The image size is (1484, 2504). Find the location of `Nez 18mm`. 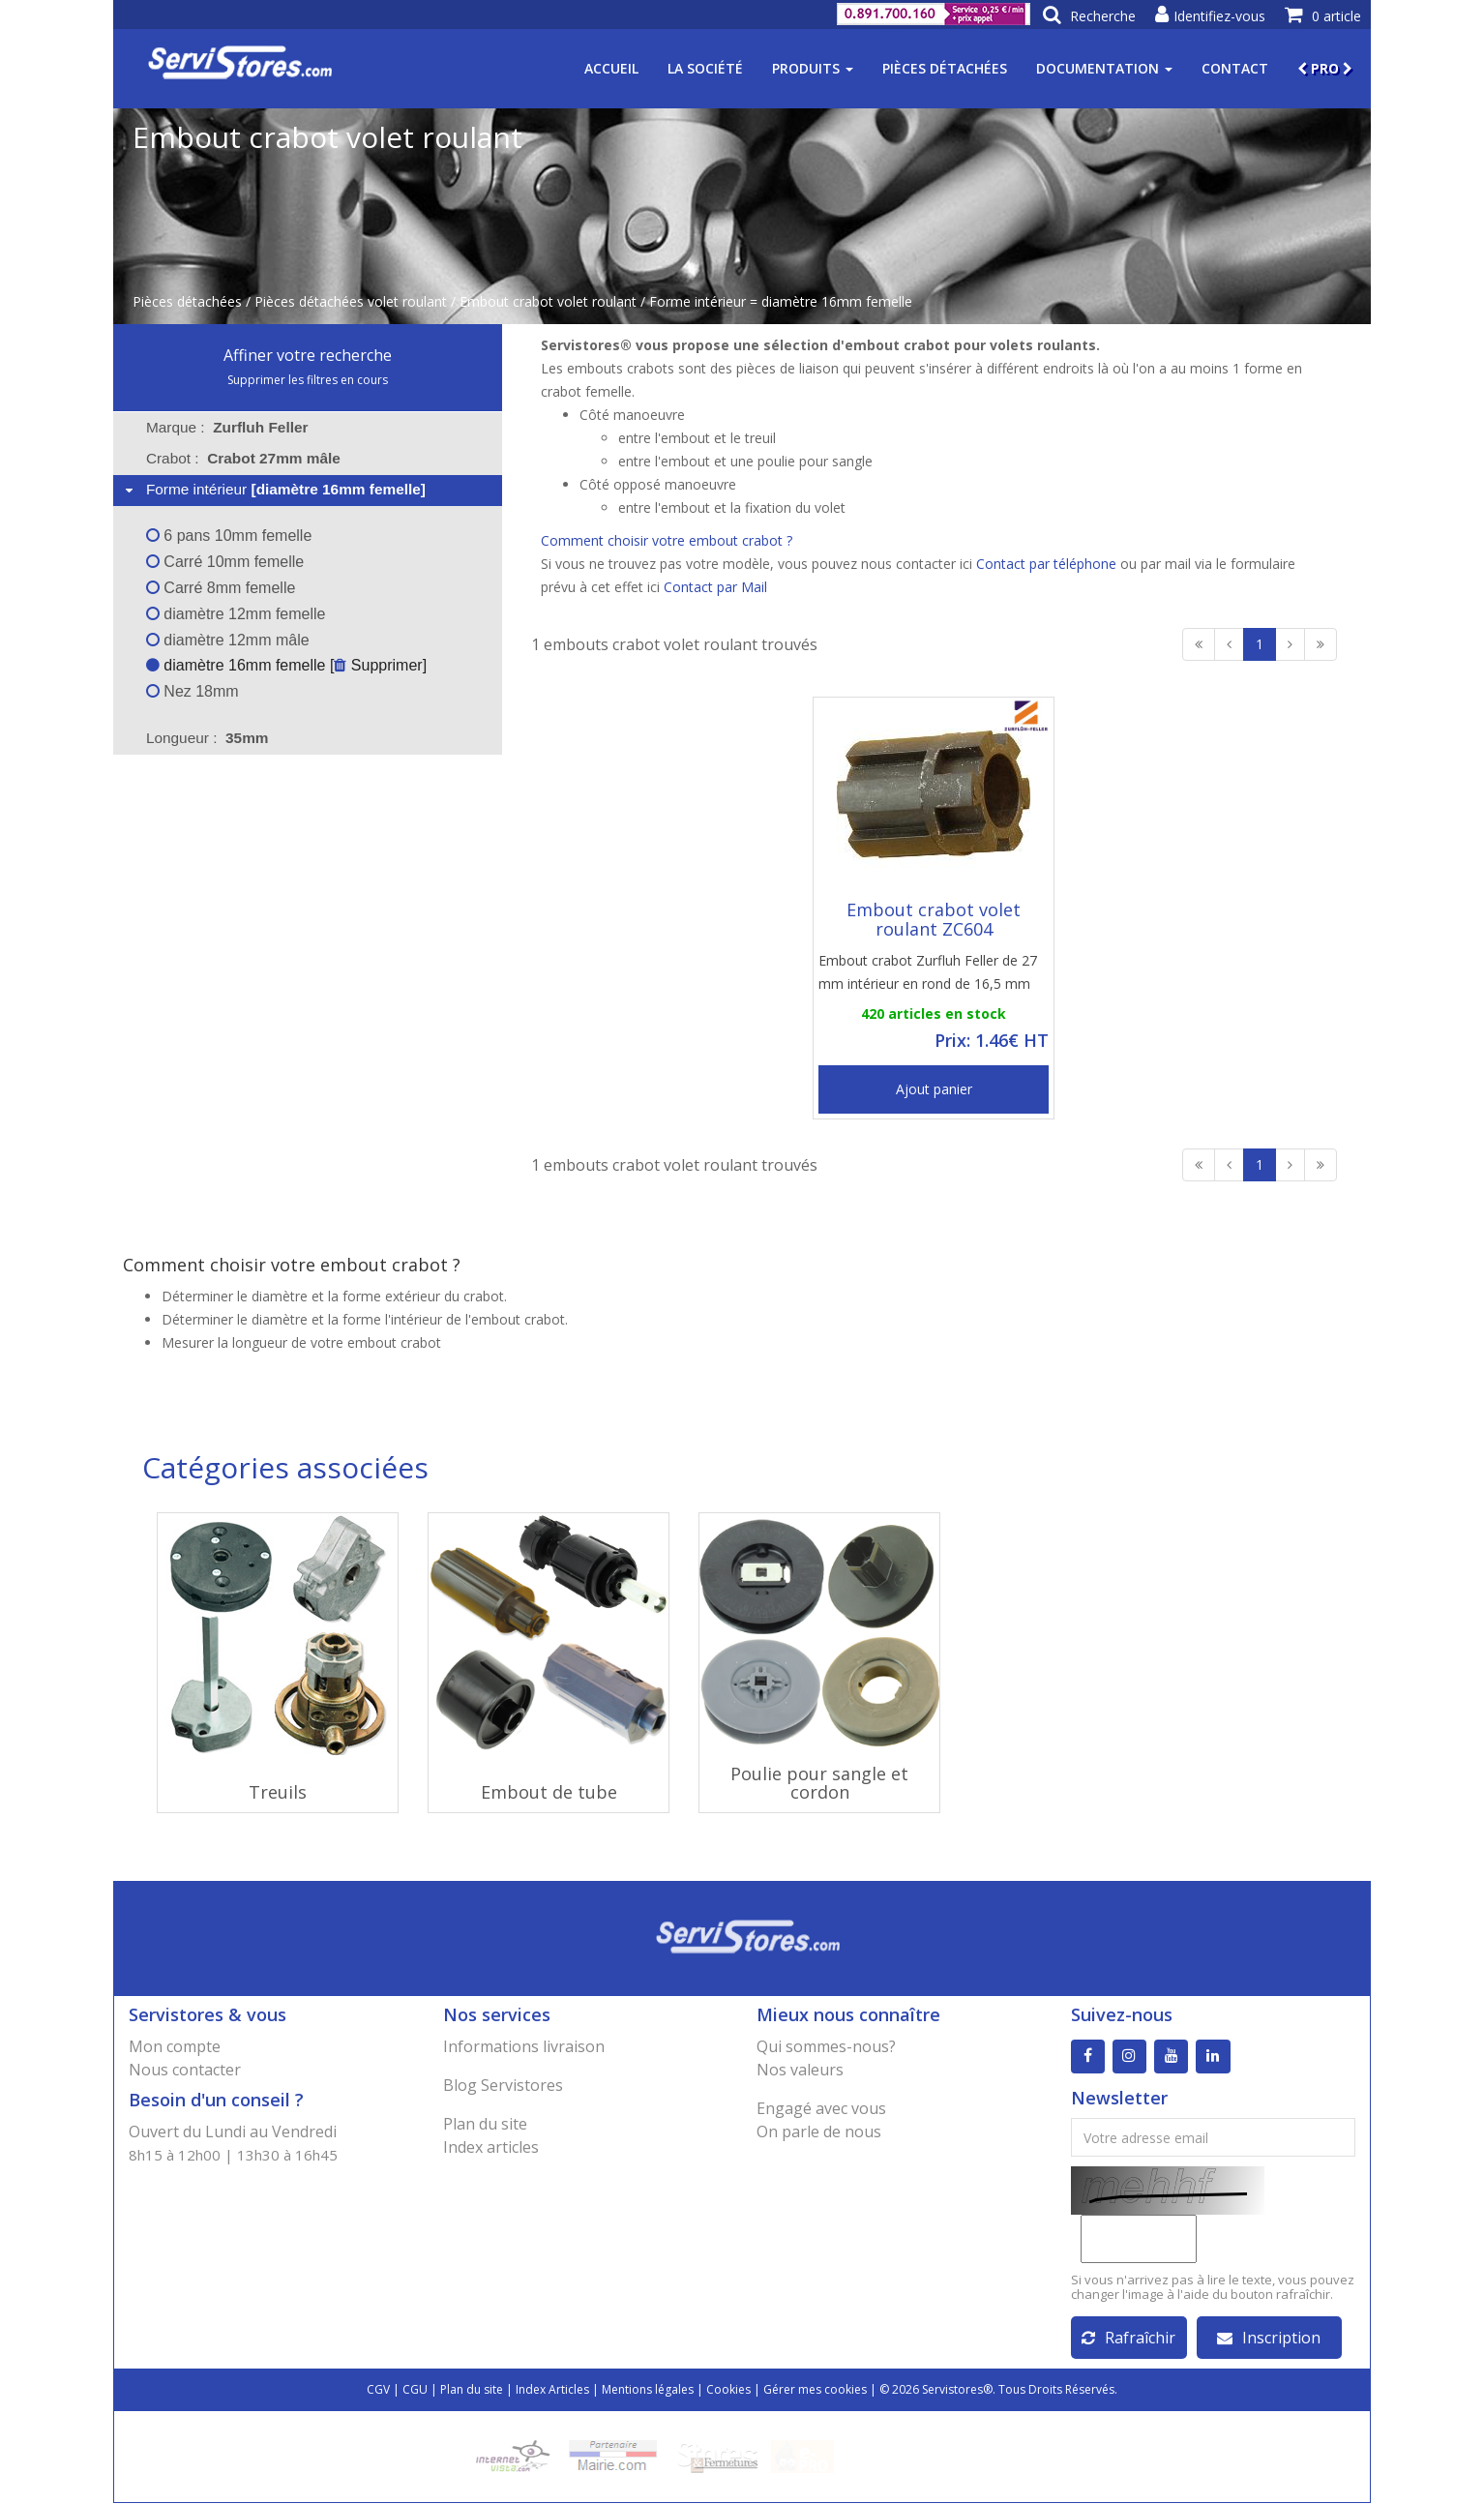

Nez 18mm is located at coordinates (192, 691).